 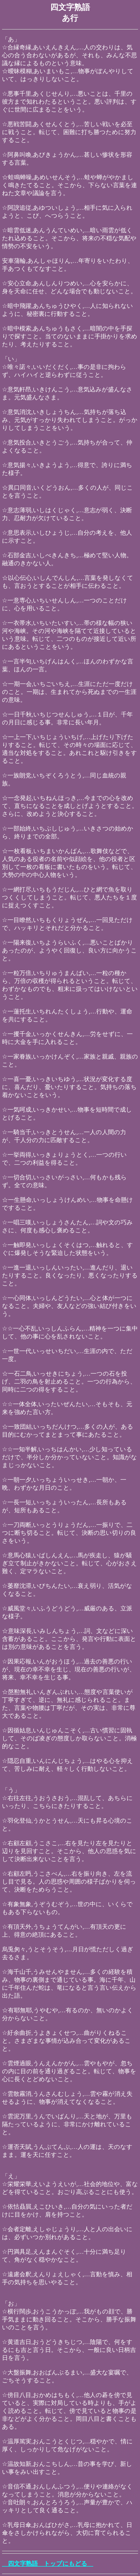 What do you see at coordinates (47, 2563) in the screenshot?
I see `四文字熟語 トップにもどる` at bounding box center [47, 2563].